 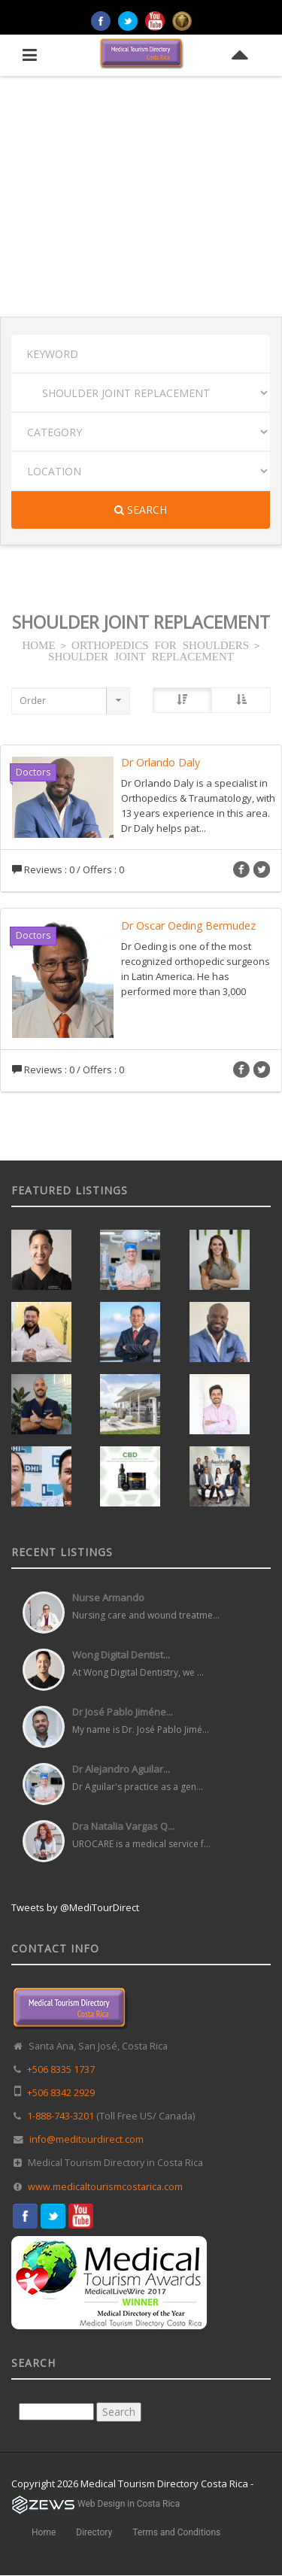 I want to click on Search, so click(x=140, y=509).